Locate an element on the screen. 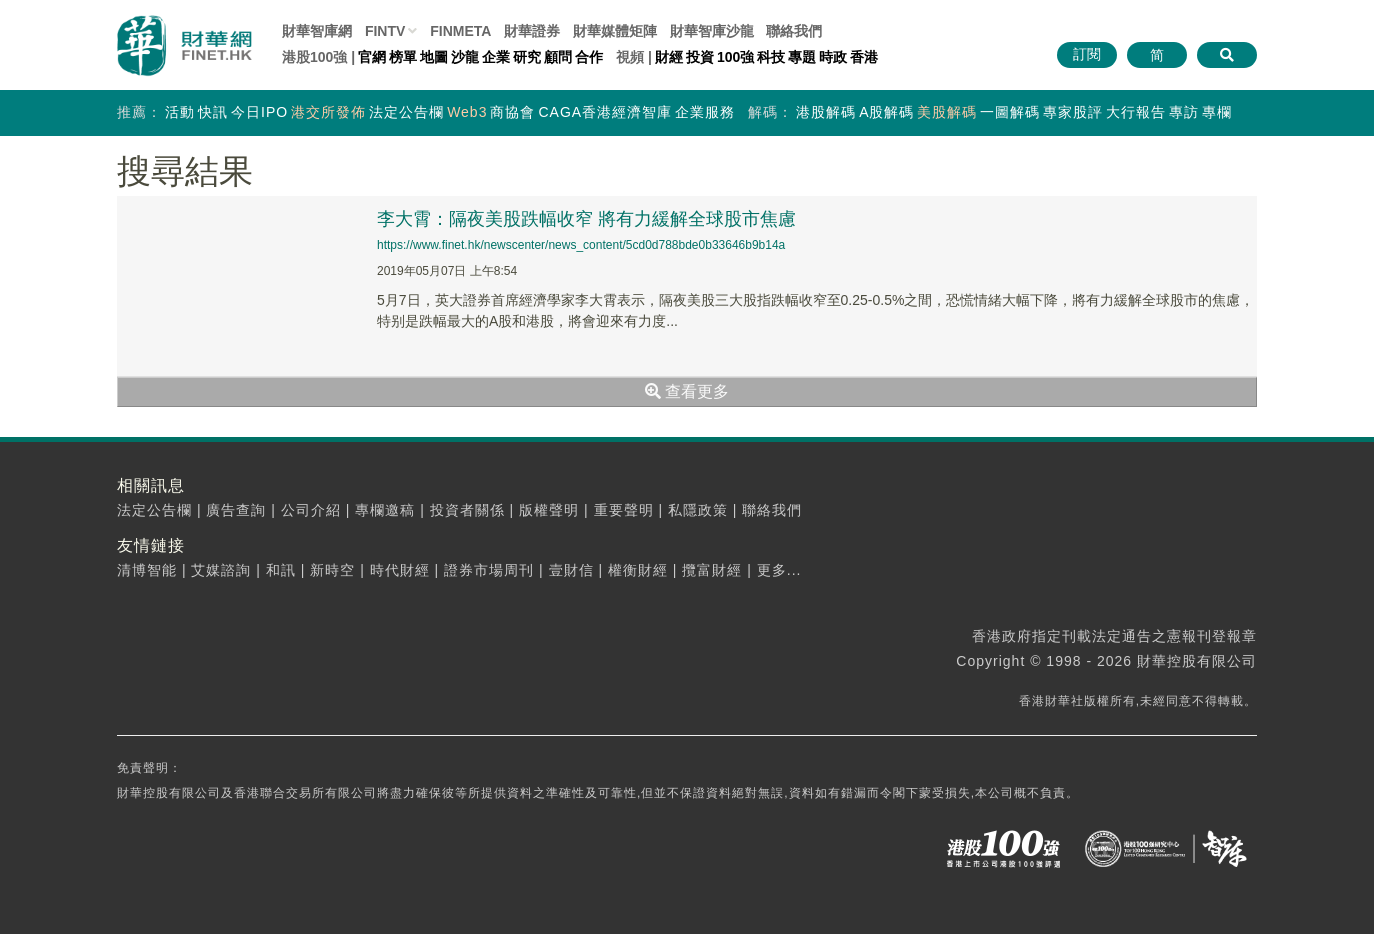  沙龍 is located at coordinates (465, 57).